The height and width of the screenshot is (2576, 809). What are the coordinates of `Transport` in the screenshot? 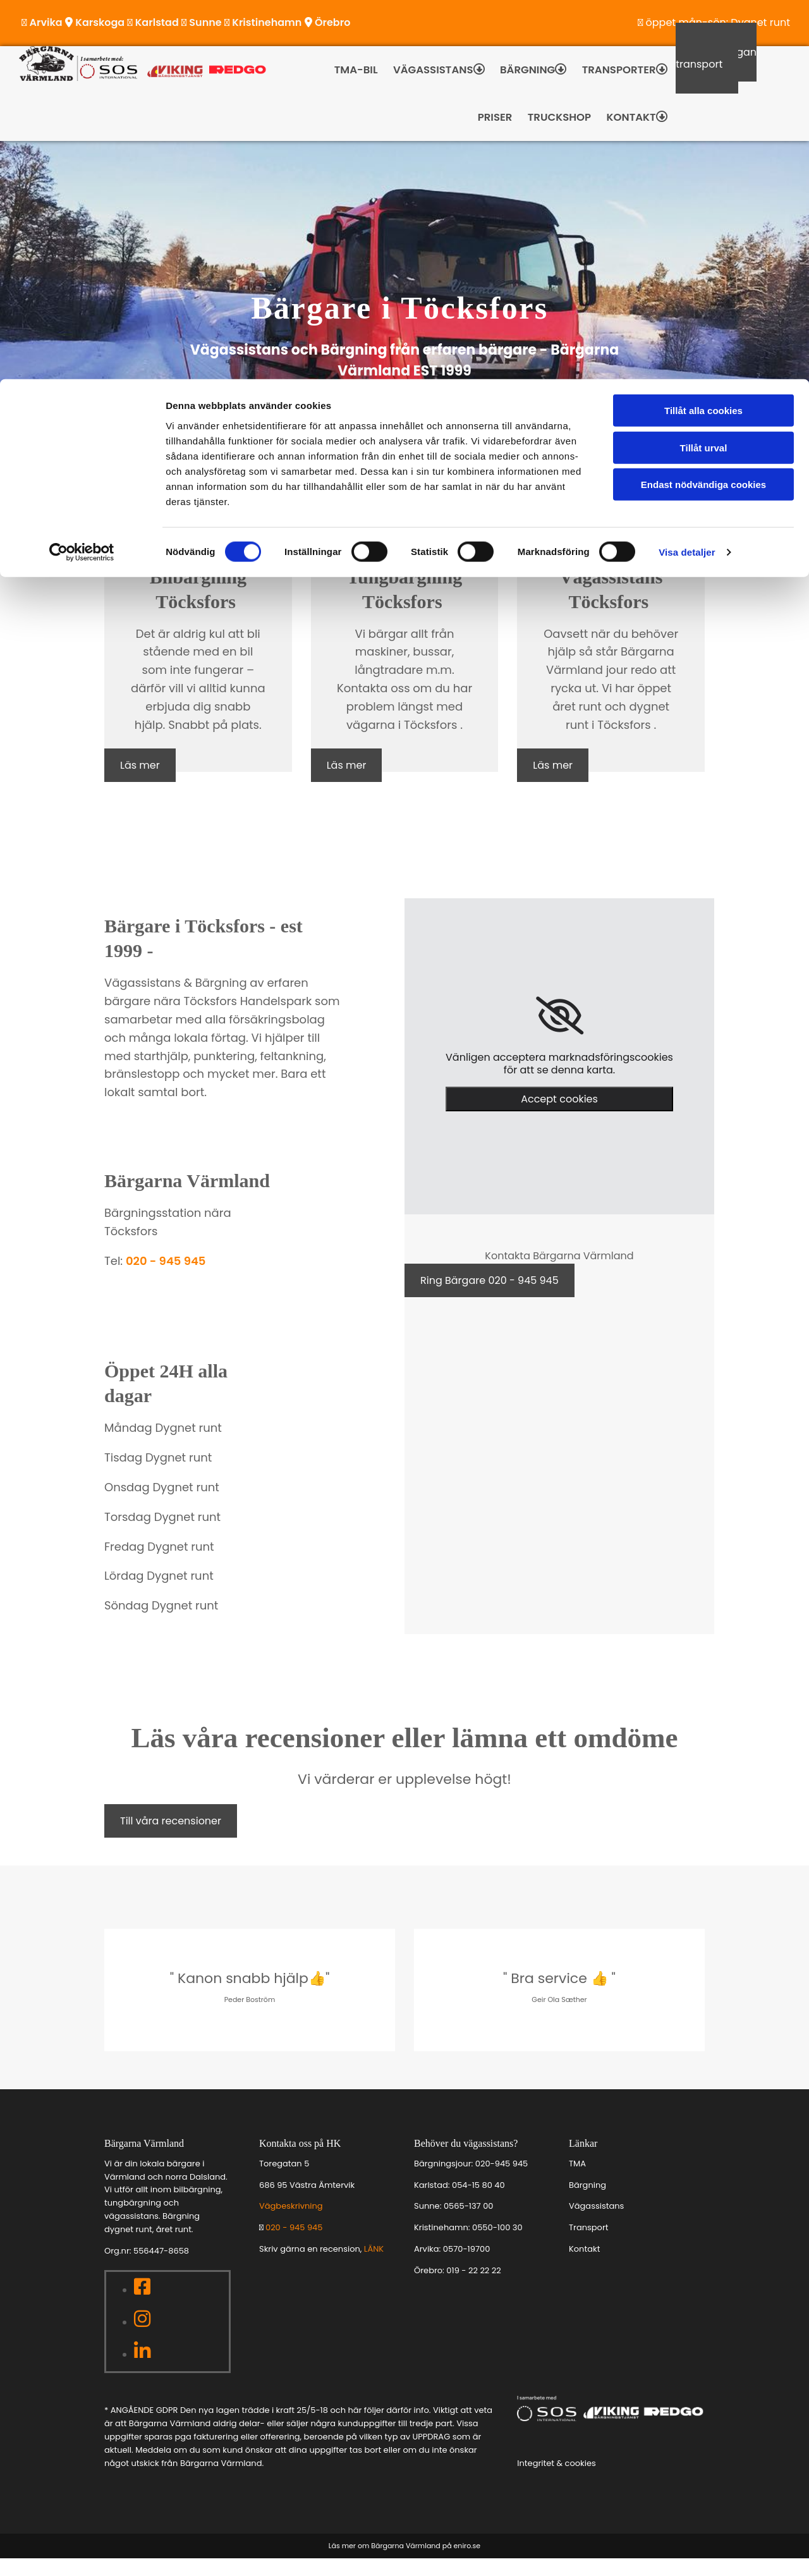 It's located at (588, 2245).